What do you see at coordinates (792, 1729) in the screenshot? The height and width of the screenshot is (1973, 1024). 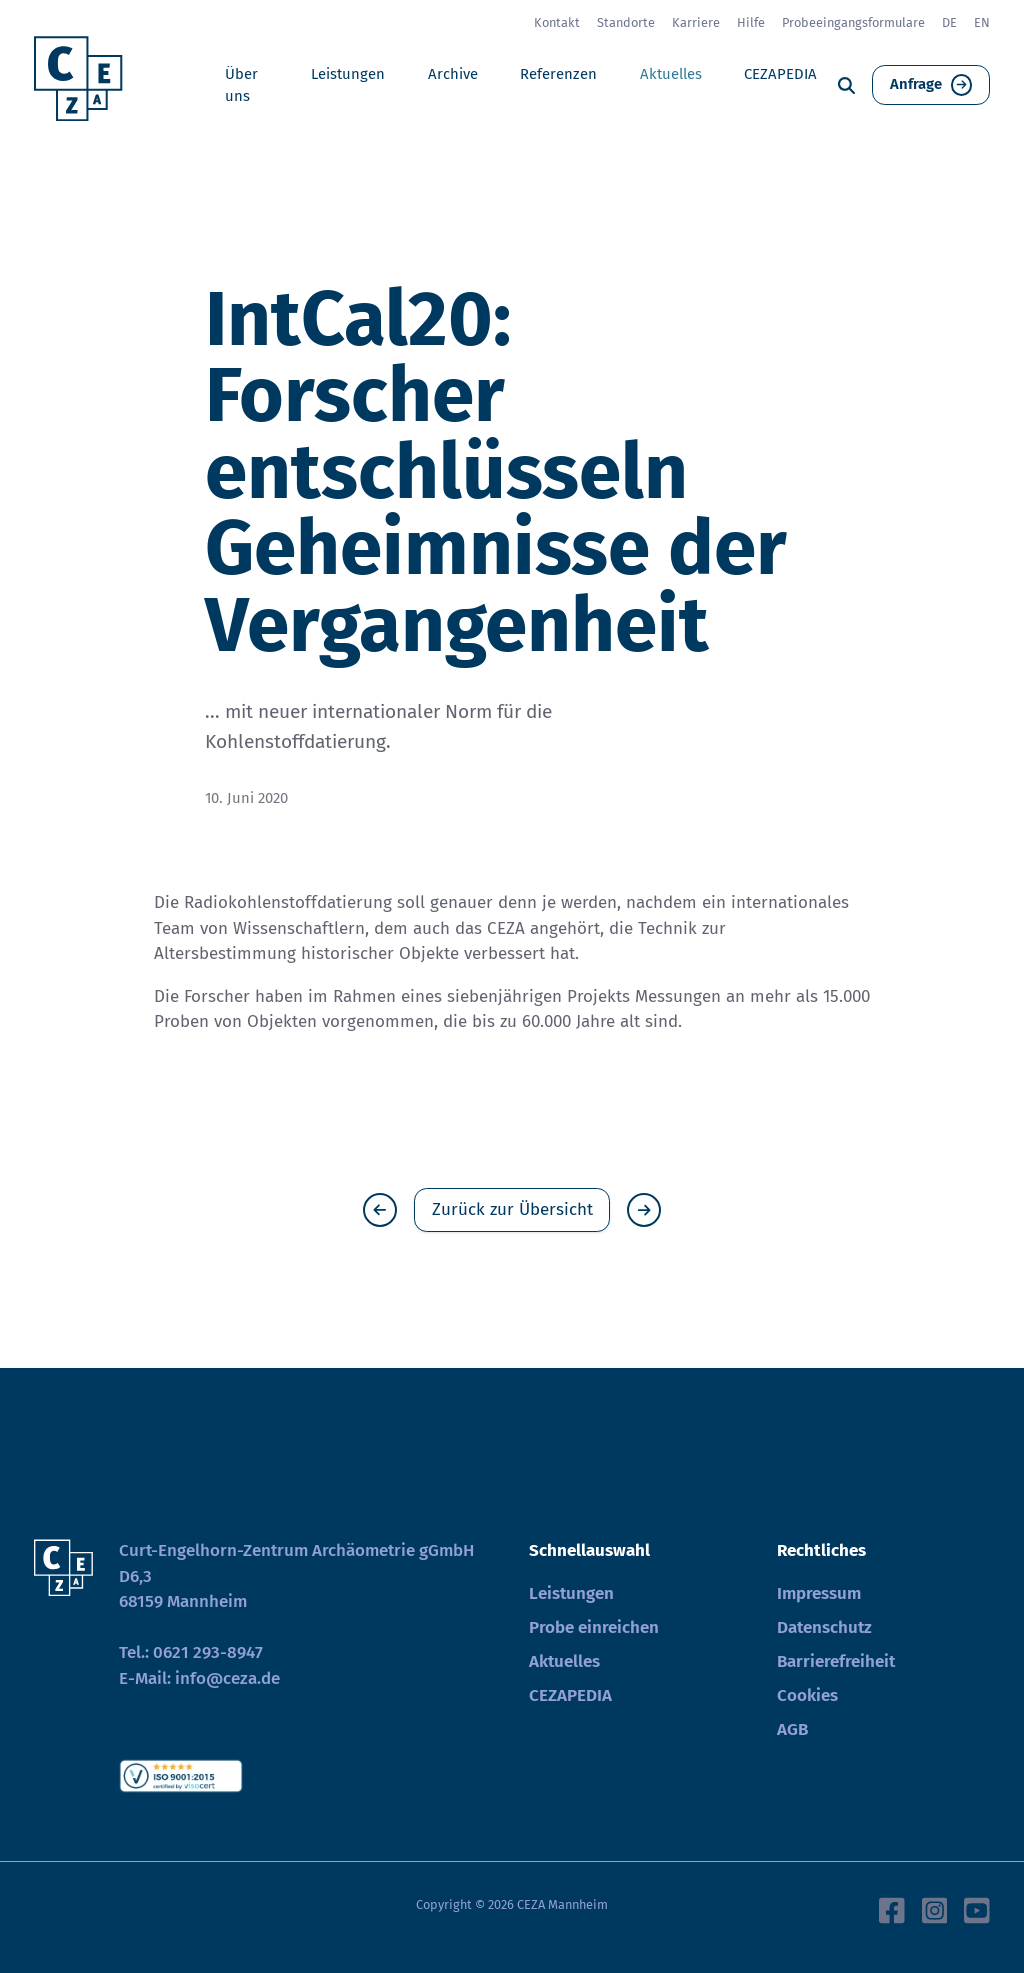 I see `AGB` at bounding box center [792, 1729].